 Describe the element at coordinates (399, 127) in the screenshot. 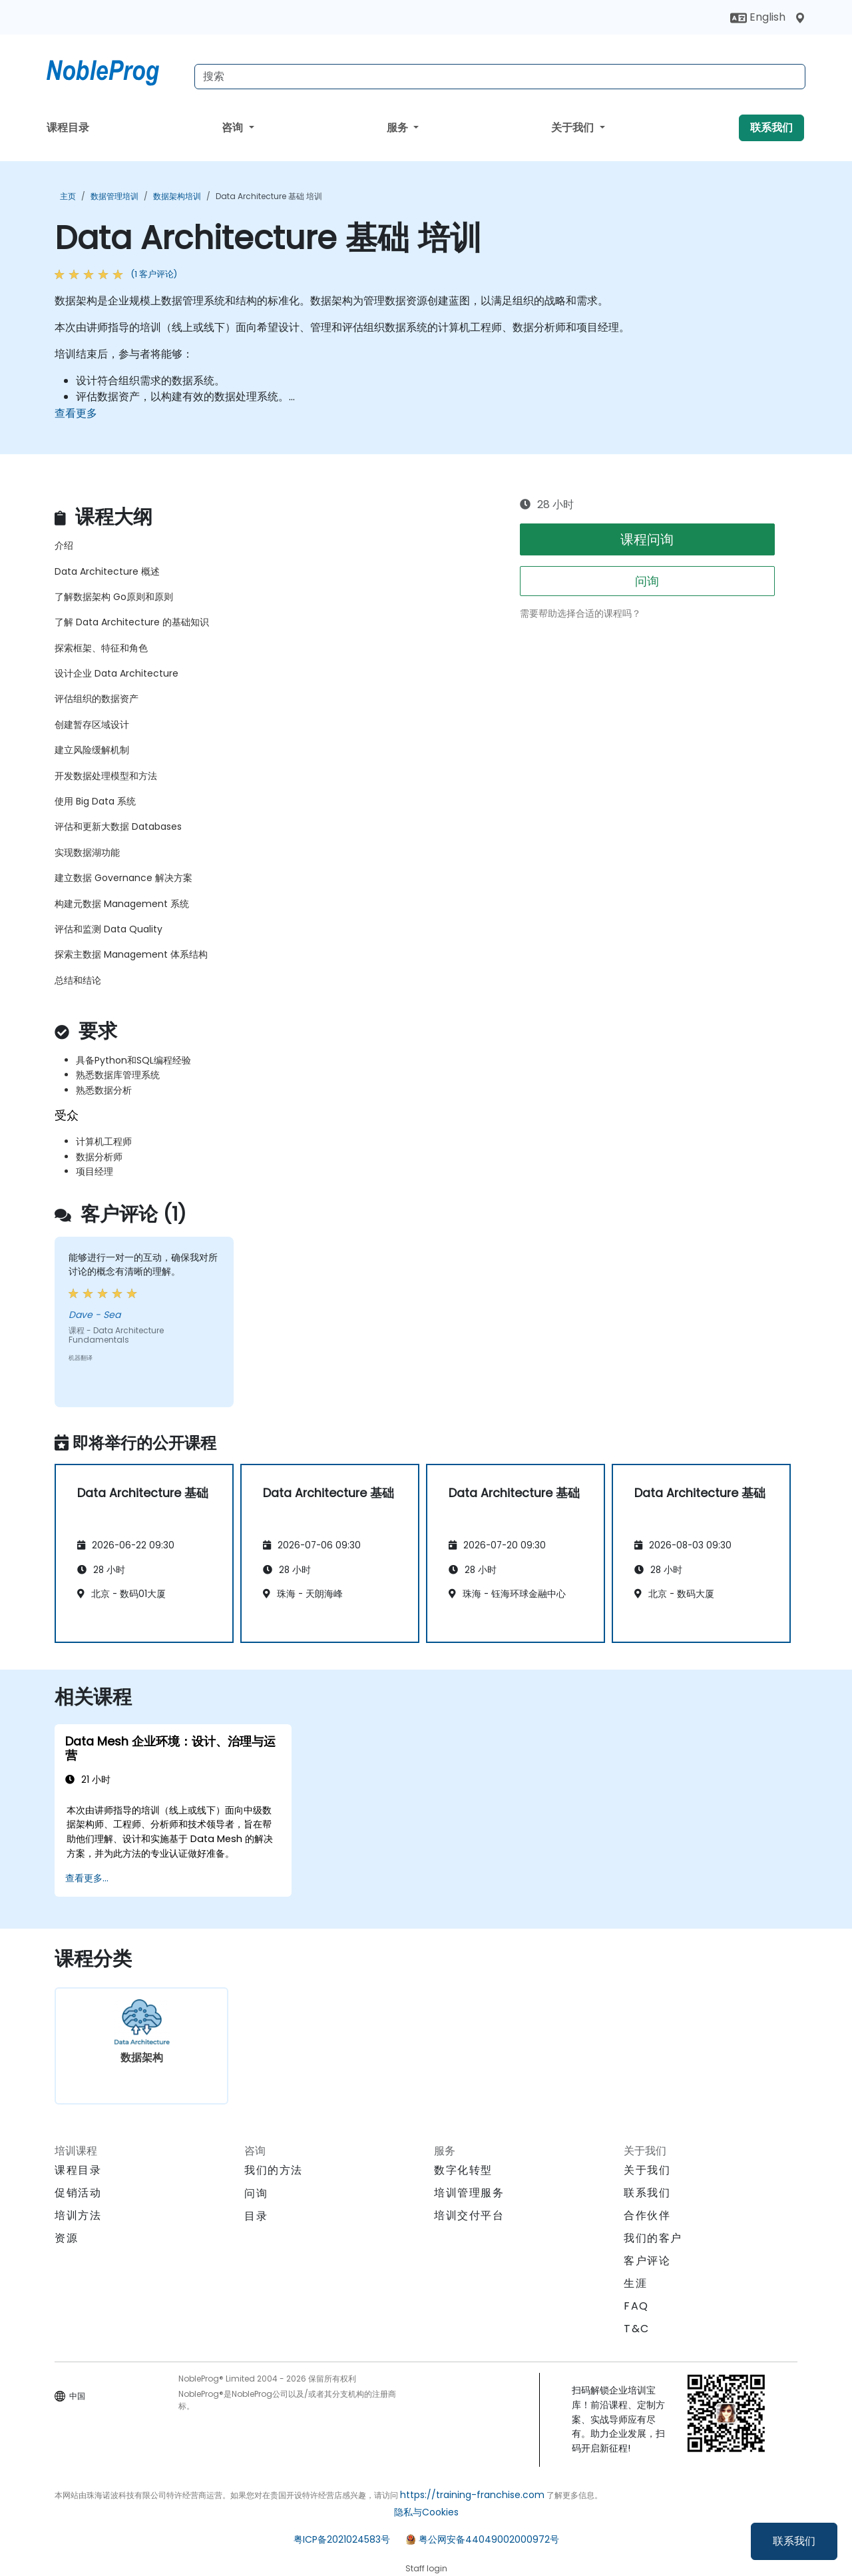

I see `服务` at that location.